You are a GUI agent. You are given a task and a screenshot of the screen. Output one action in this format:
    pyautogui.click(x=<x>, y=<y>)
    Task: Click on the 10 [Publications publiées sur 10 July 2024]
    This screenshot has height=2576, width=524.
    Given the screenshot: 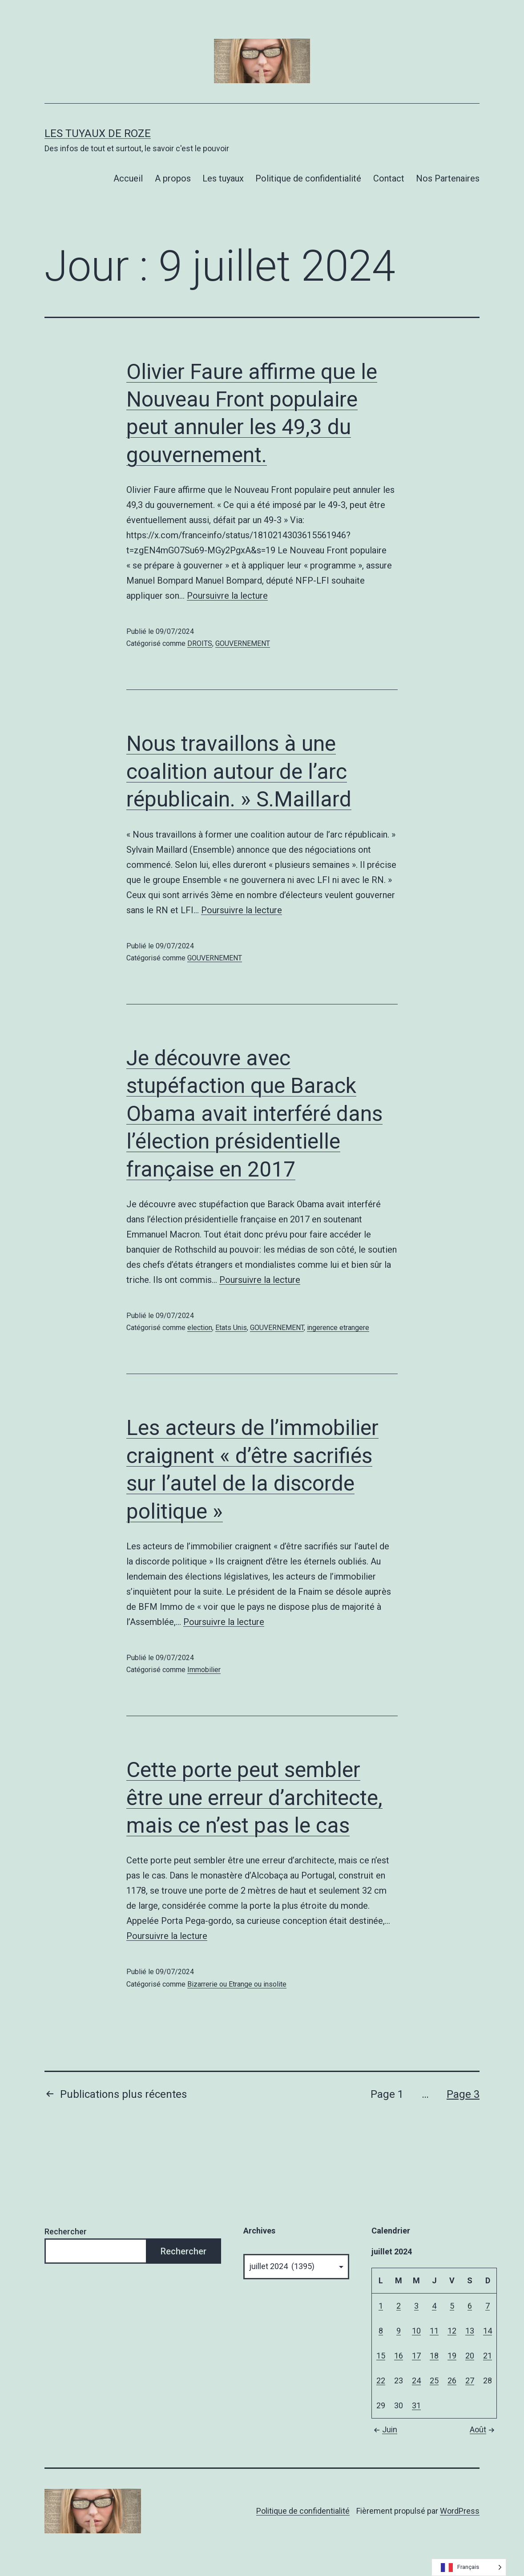 What is the action you would take?
    pyautogui.click(x=416, y=2330)
    